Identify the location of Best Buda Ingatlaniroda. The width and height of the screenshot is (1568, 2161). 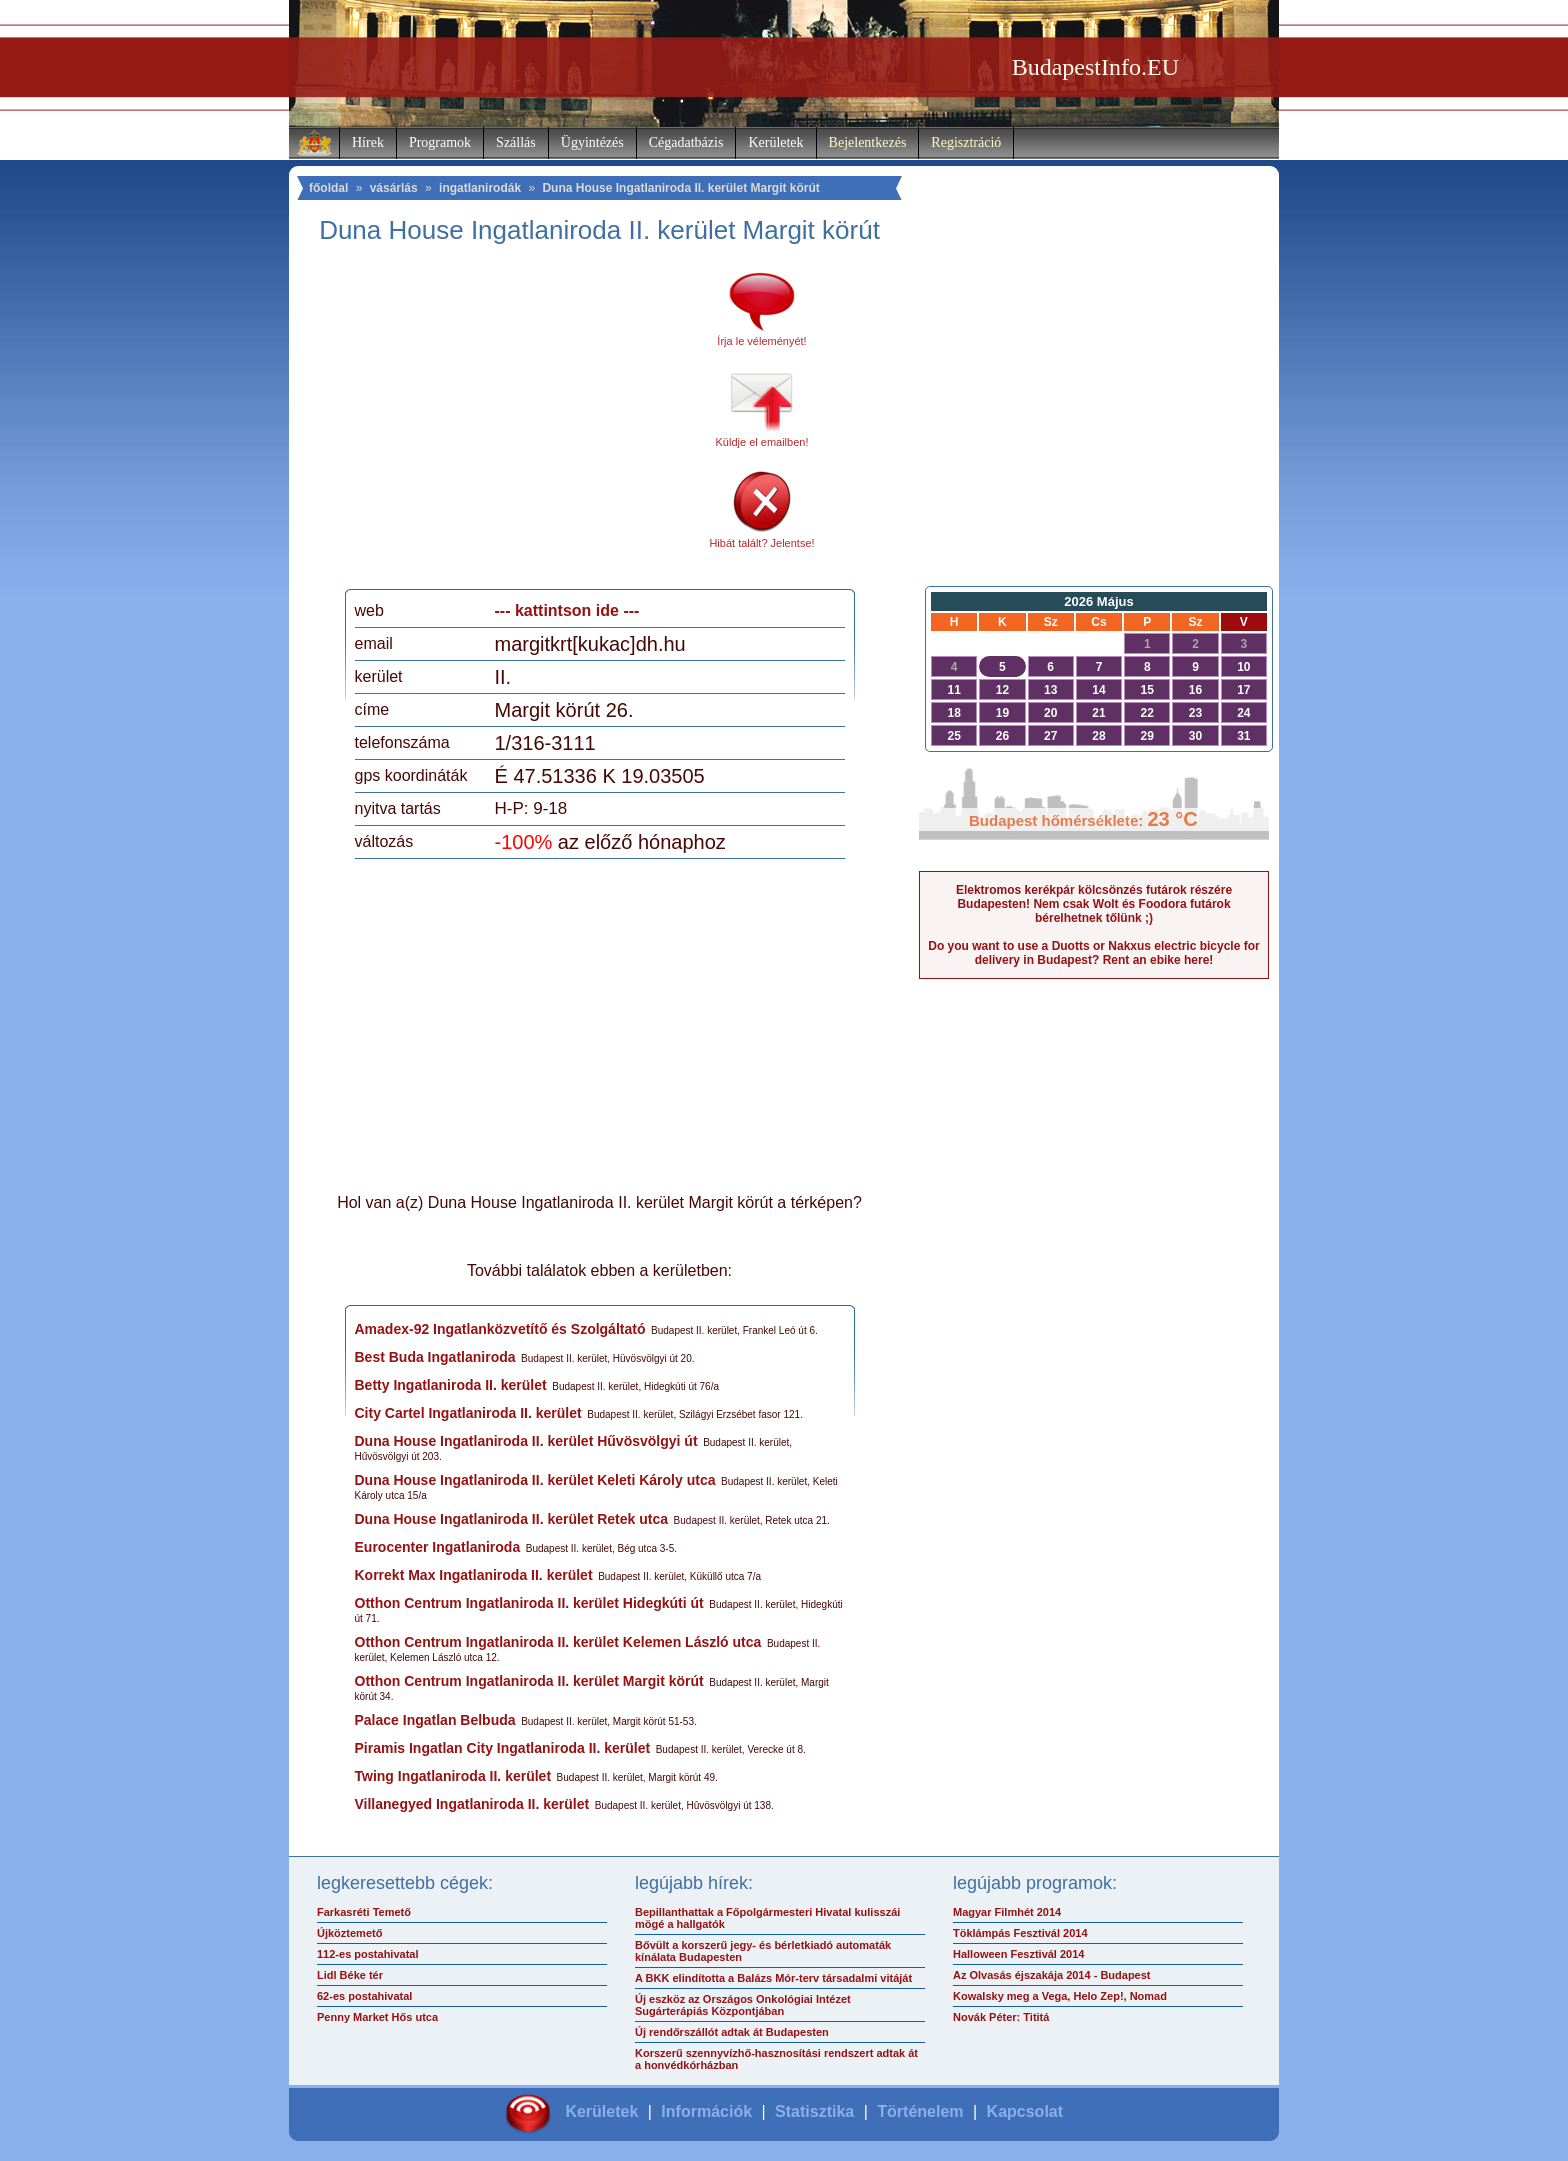
(435, 1357).